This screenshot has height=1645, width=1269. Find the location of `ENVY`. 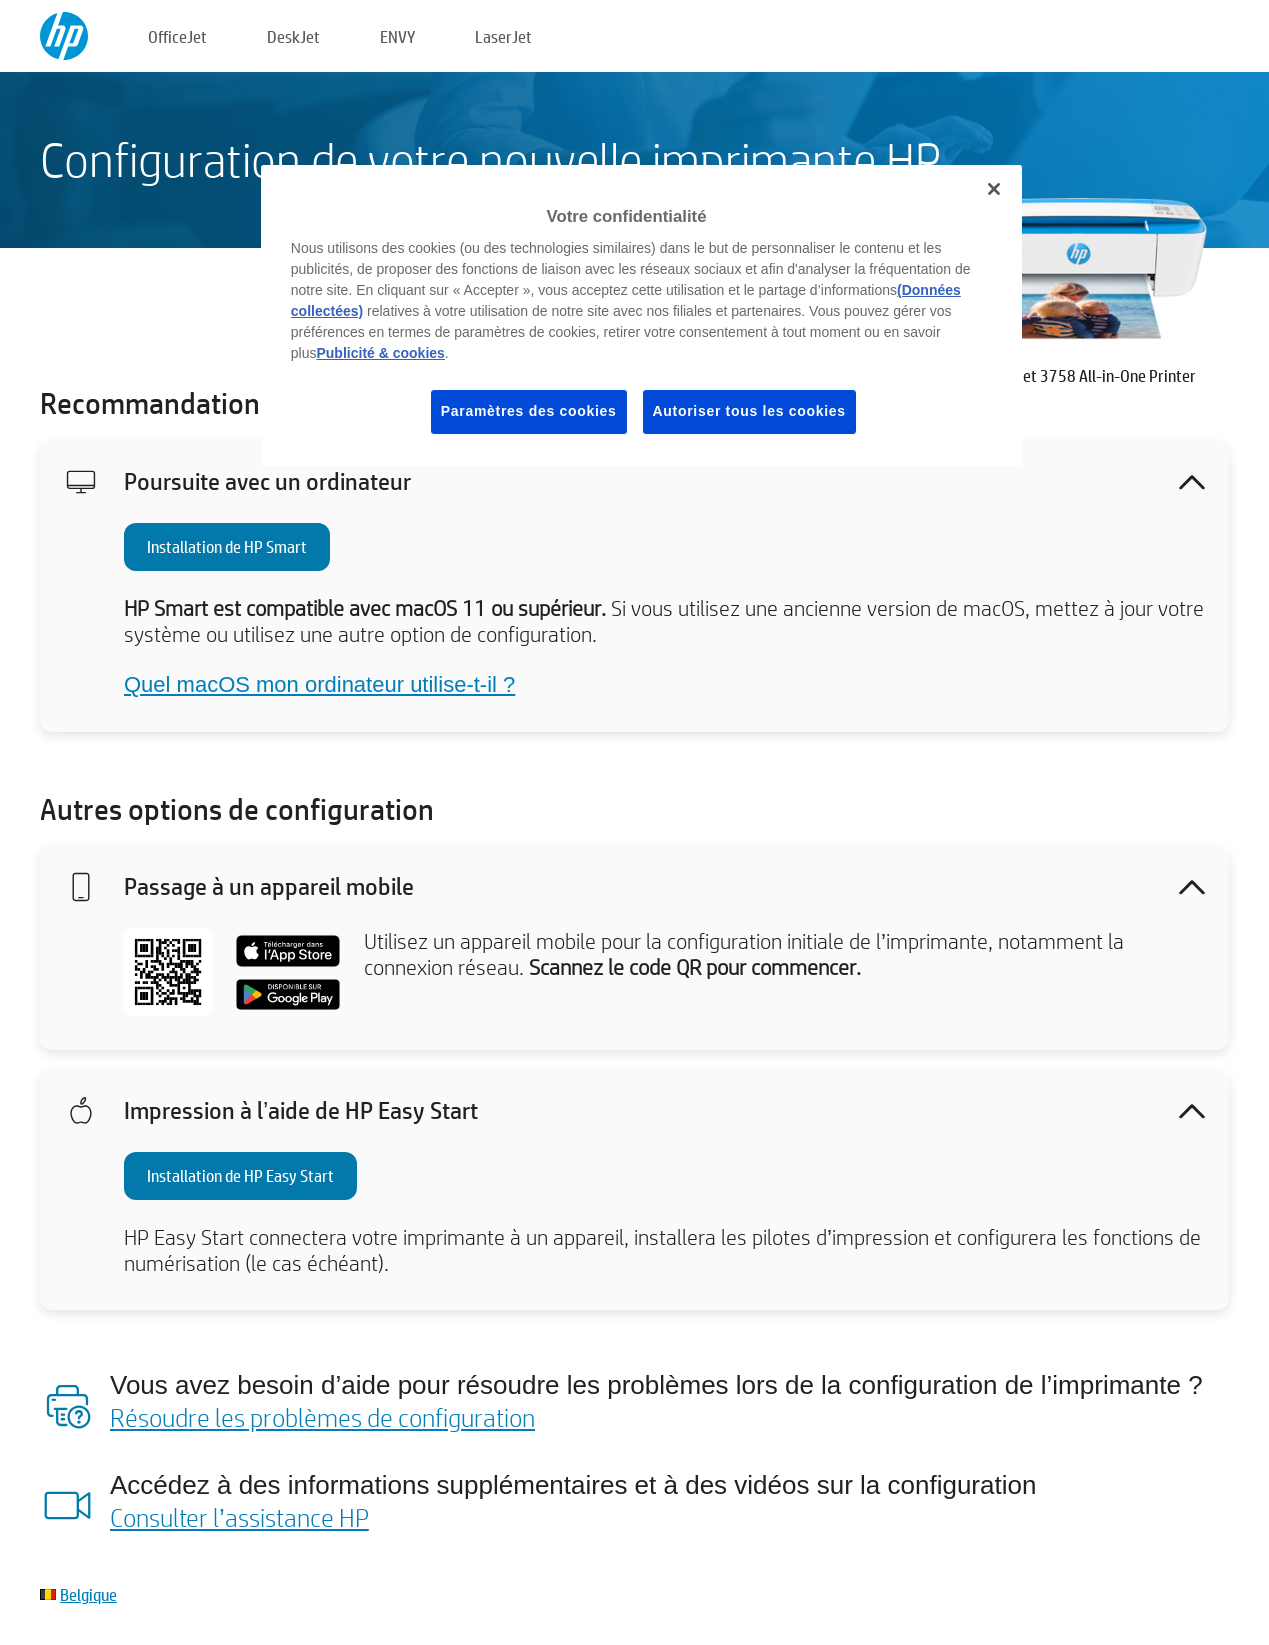

ENVY is located at coordinates (397, 36).